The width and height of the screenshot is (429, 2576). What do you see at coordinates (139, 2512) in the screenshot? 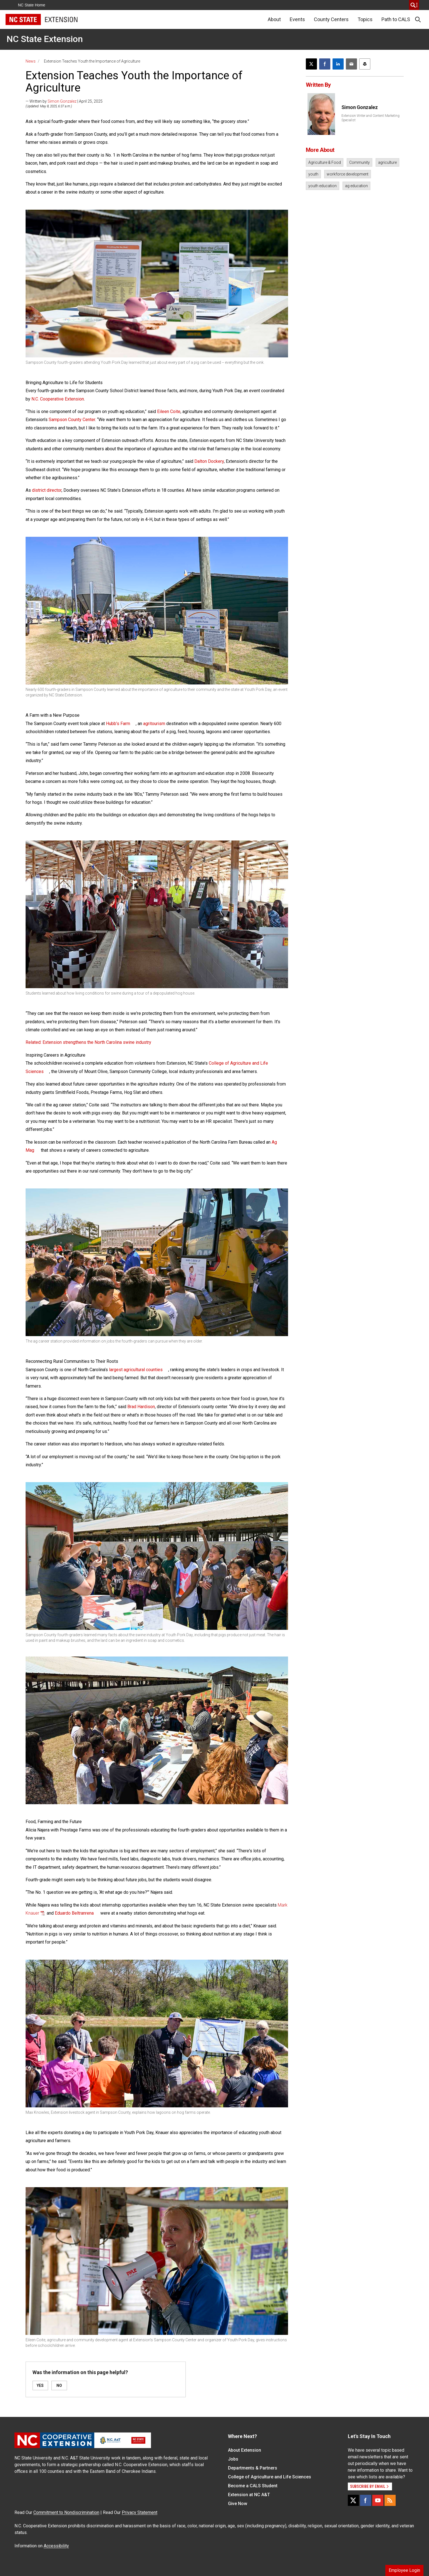
I see `Privacy Statement` at bounding box center [139, 2512].